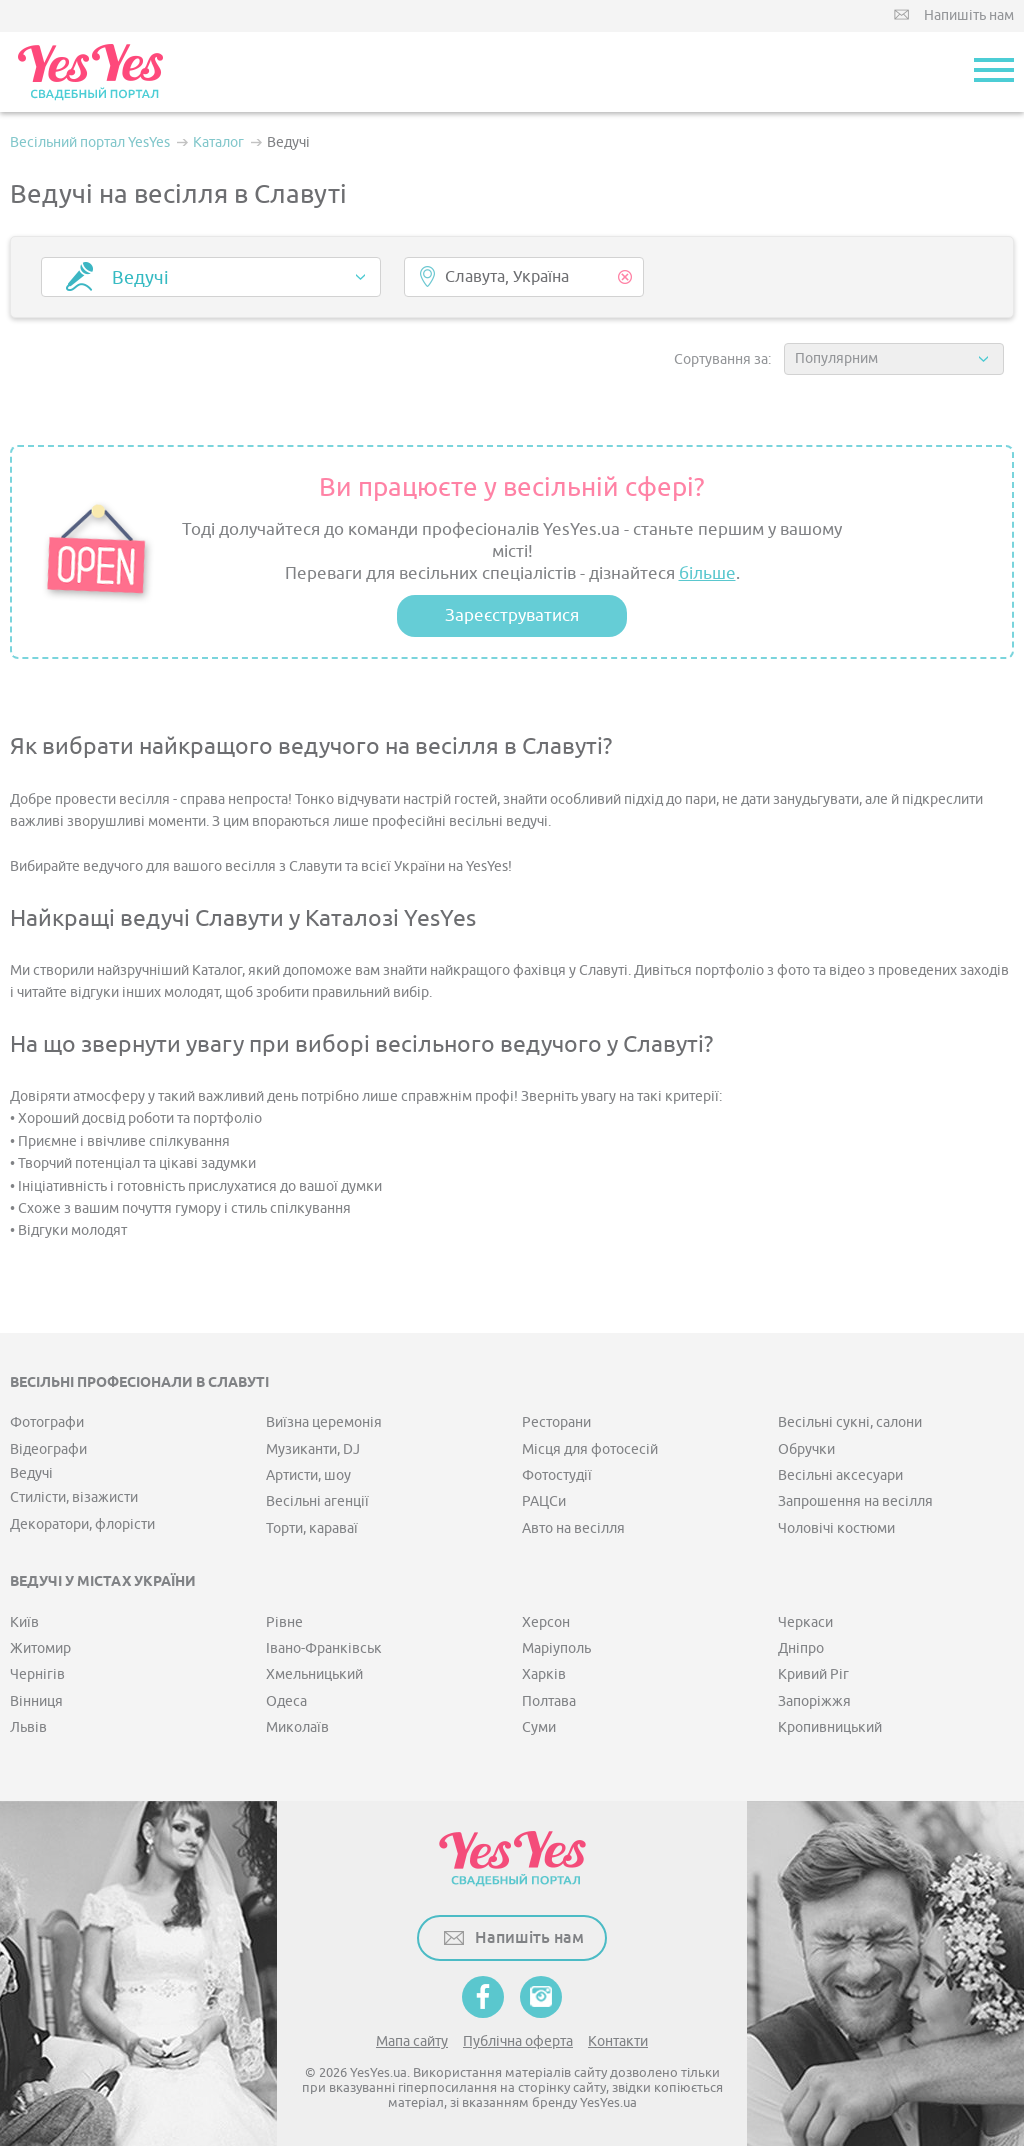  Describe the element at coordinates (28, 1727) in the screenshot. I see `Львів` at that location.